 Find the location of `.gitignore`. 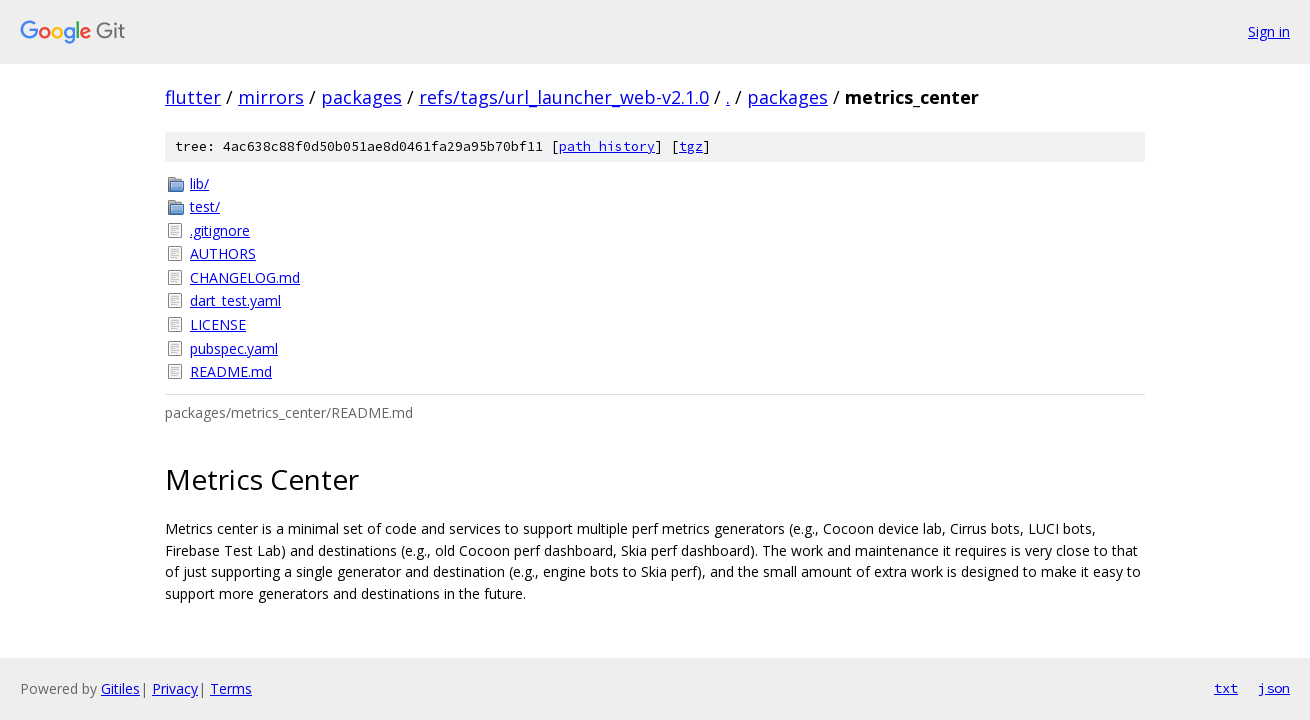

.gitignore is located at coordinates (220, 230).